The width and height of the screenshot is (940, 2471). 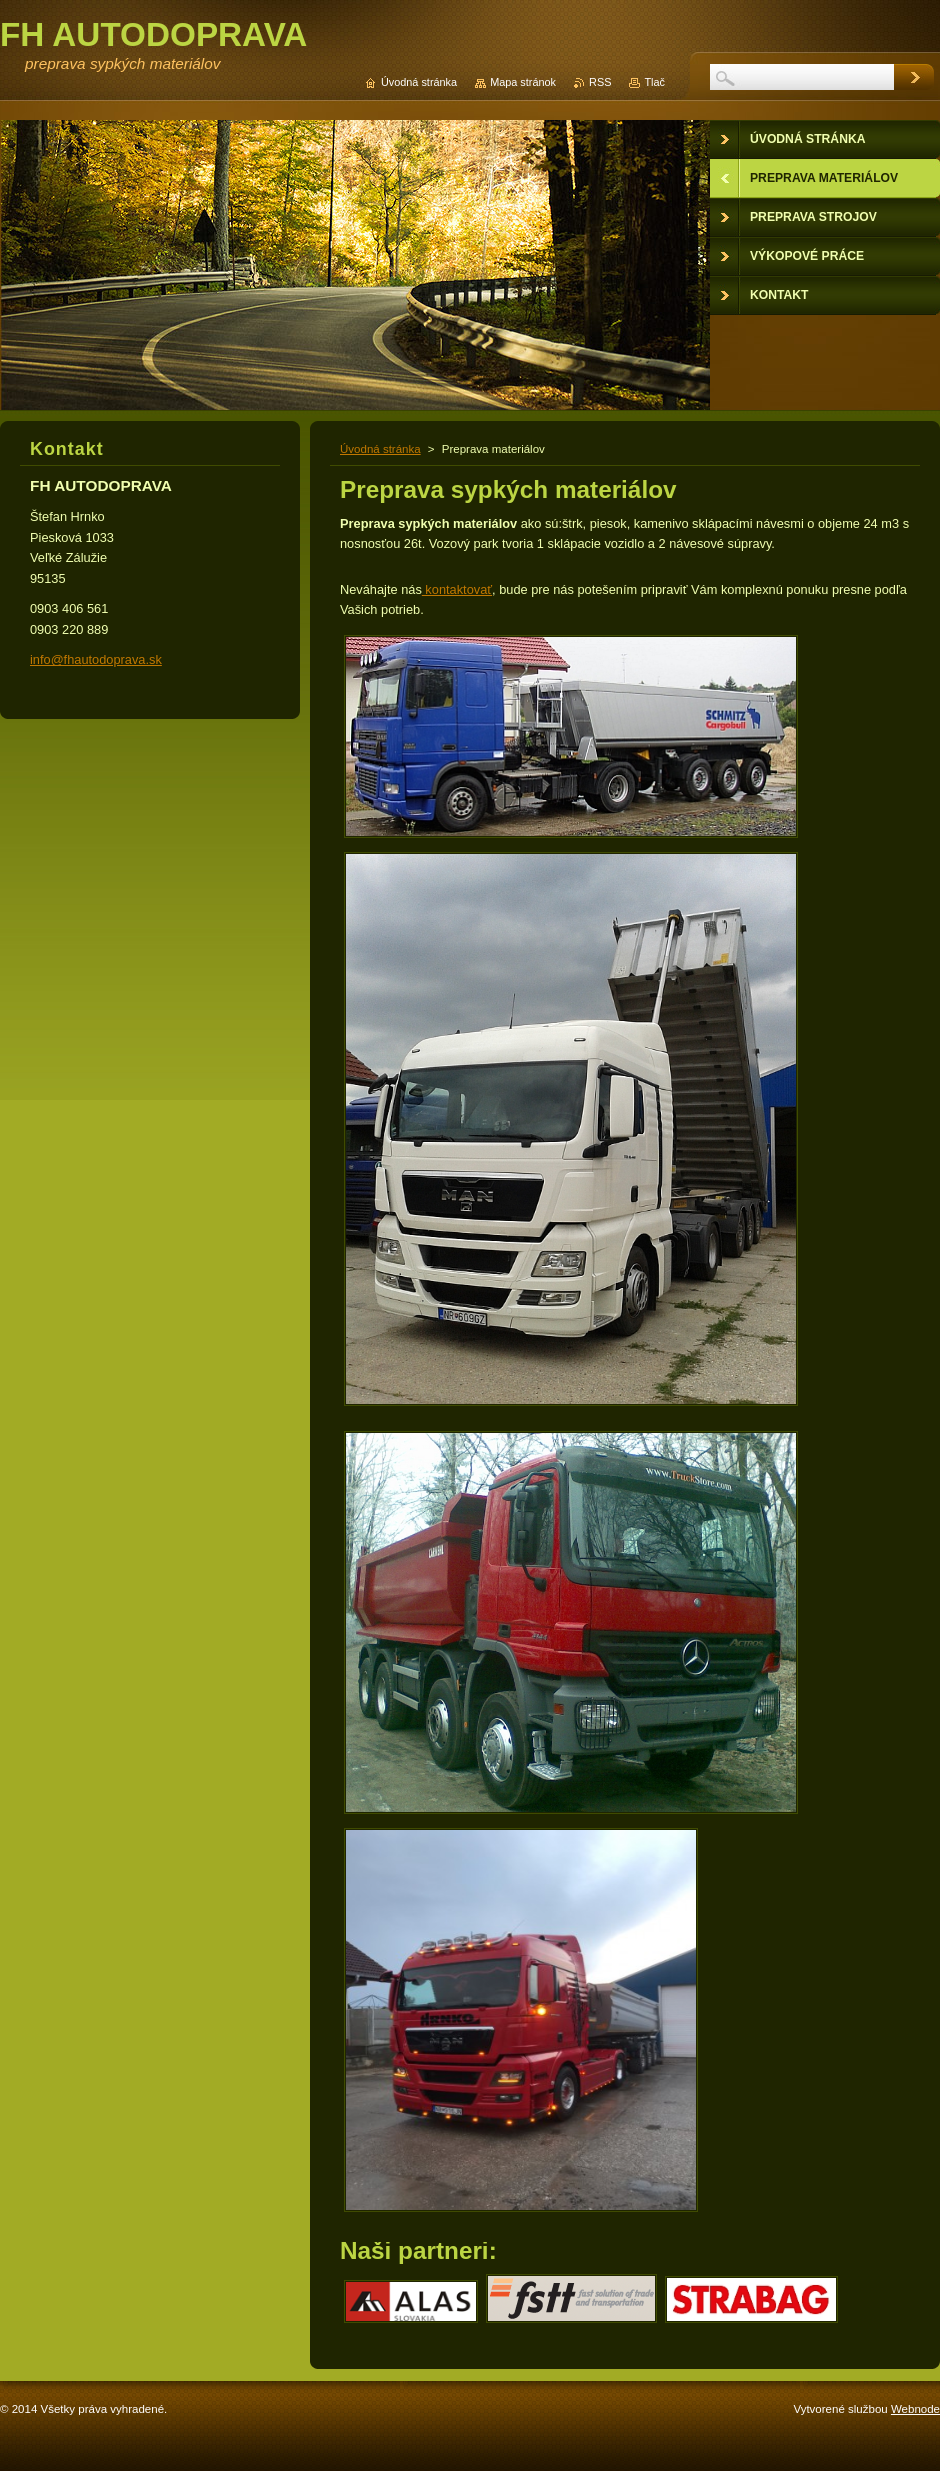 I want to click on Tlač, so click(x=654, y=82).